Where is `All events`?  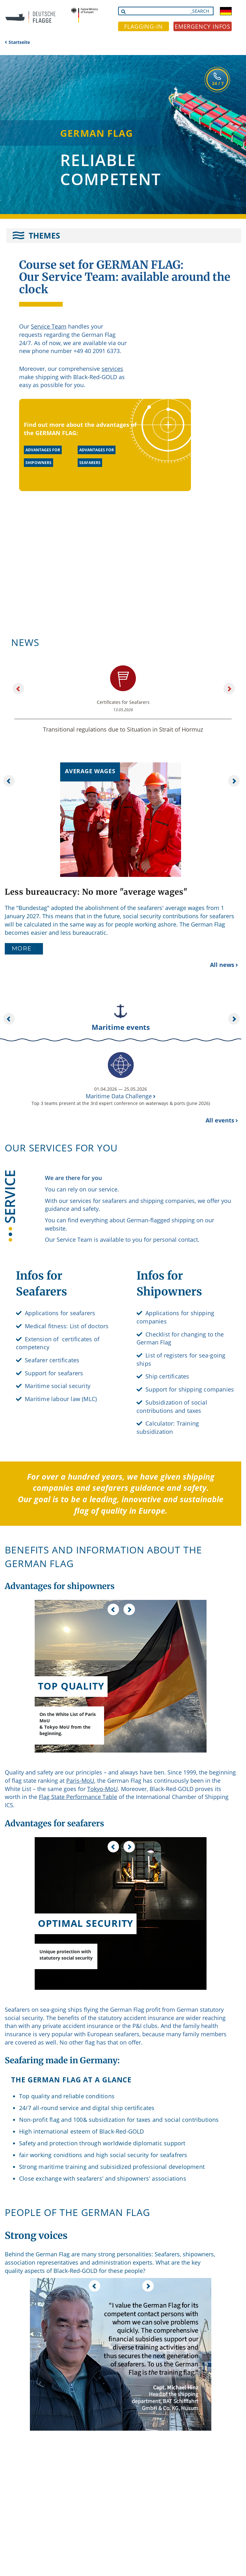 All events is located at coordinates (220, 1120).